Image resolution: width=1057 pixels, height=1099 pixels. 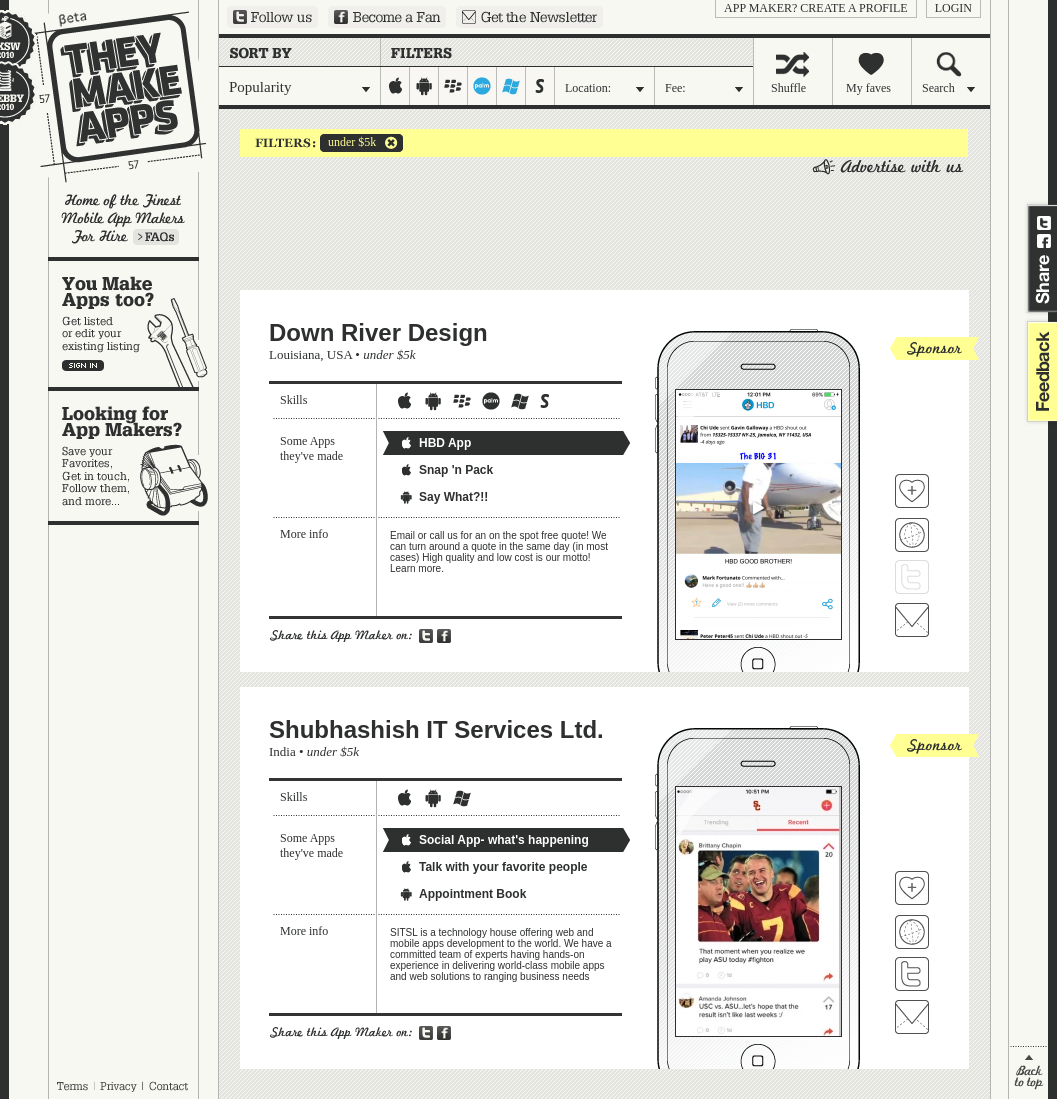 What do you see at coordinates (435, 443) in the screenshot?
I see `HBD App` at bounding box center [435, 443].